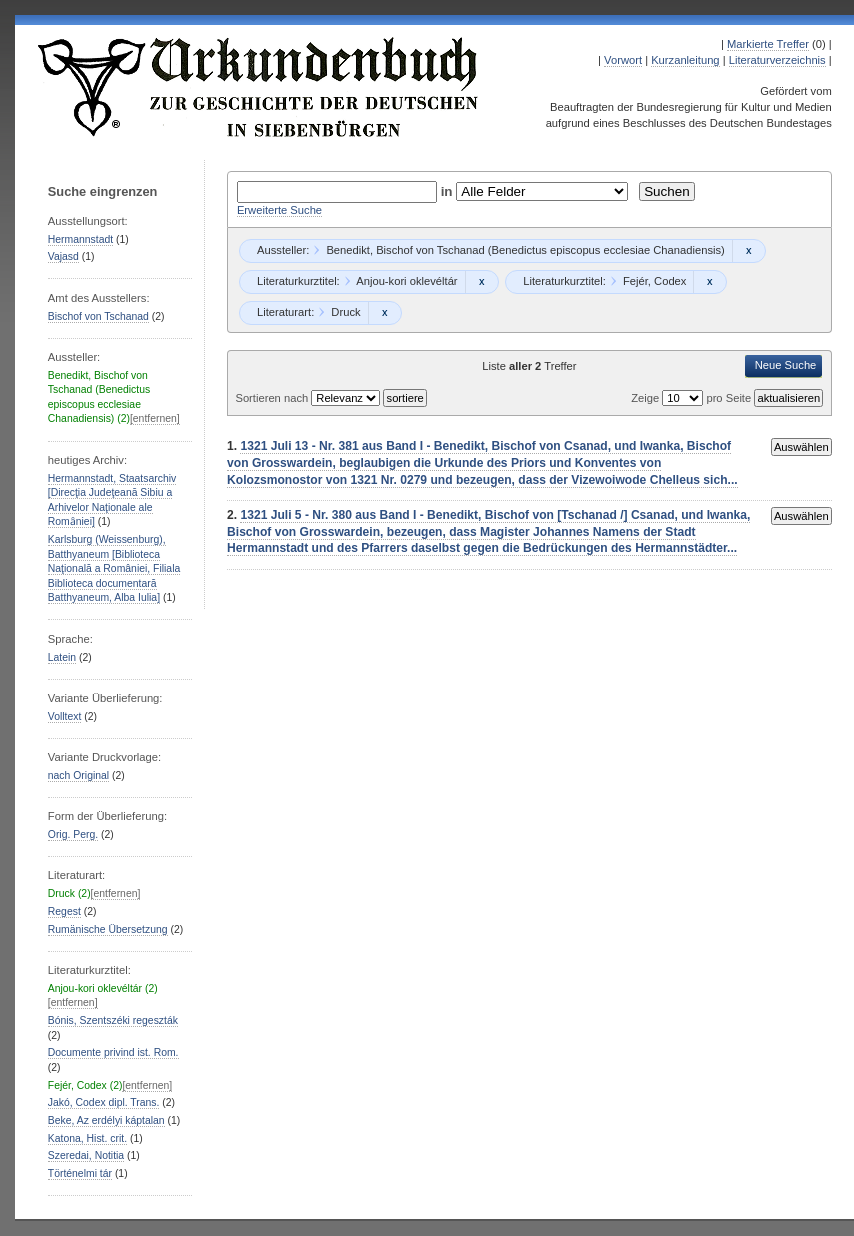  What do you see at coordinates (87, 1138) in the screenshot?
I see `Katona, Hist. crit.` at bounding box center [87, 1138].